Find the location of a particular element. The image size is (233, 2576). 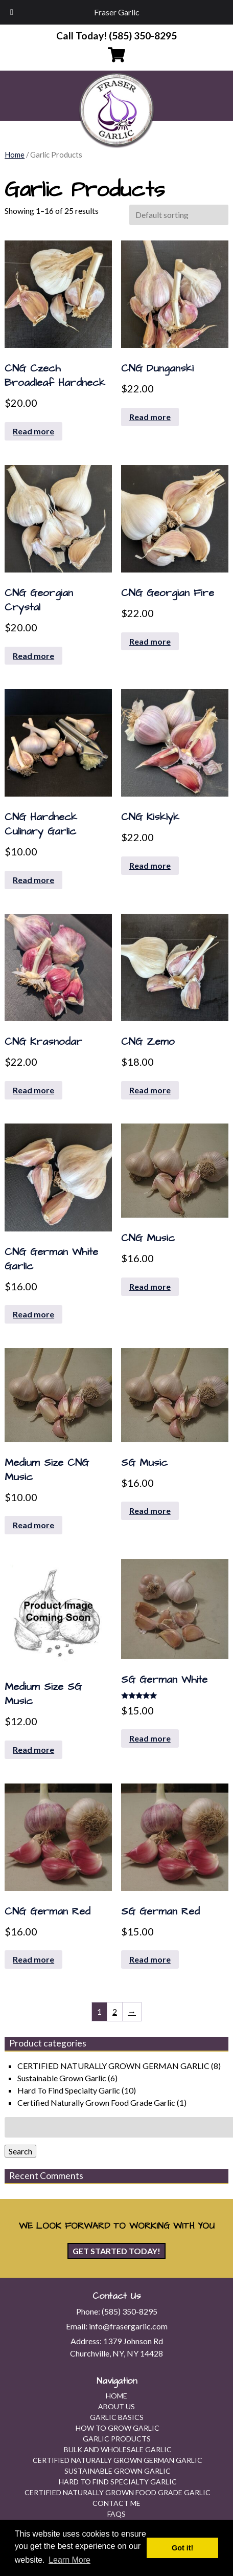

Fraser Garlic is located at coordinates (116, 12).